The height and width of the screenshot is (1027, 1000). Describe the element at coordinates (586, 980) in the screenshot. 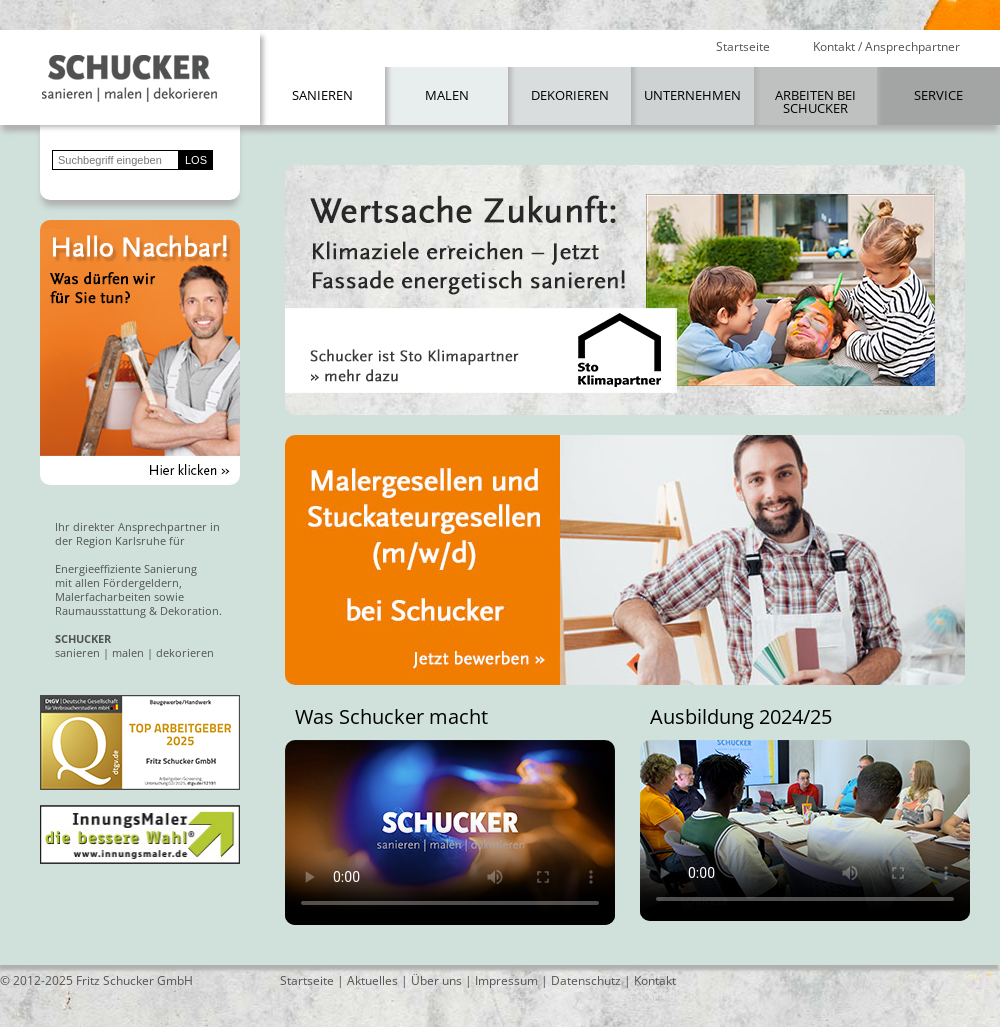

I see `Datenschutz` at that location.